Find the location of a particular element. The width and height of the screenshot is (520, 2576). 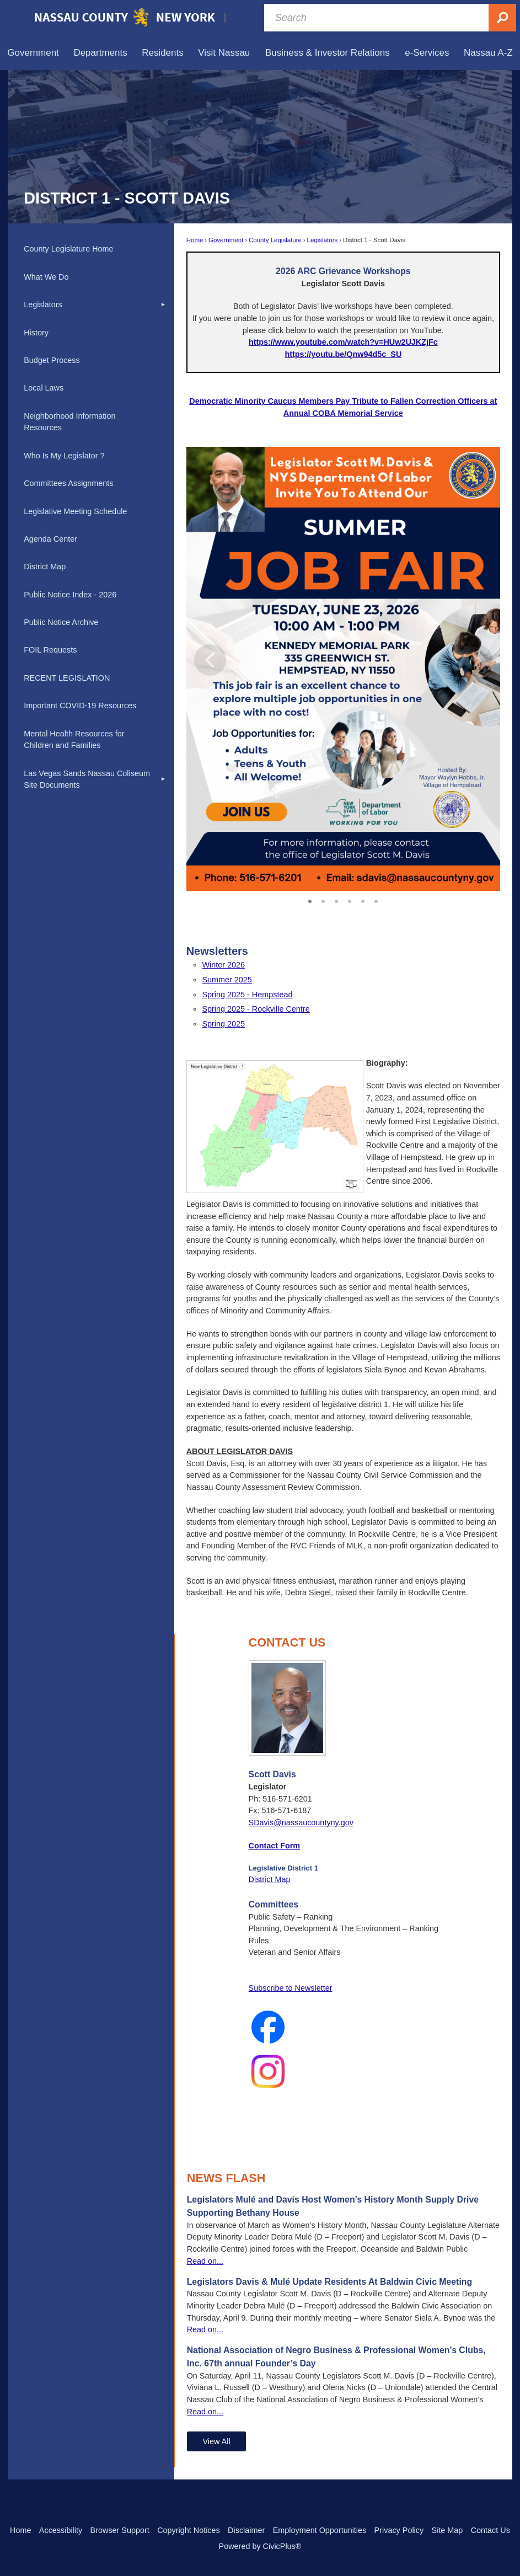

Powered by CivicPlus® is located at coordinates (260, 2546).